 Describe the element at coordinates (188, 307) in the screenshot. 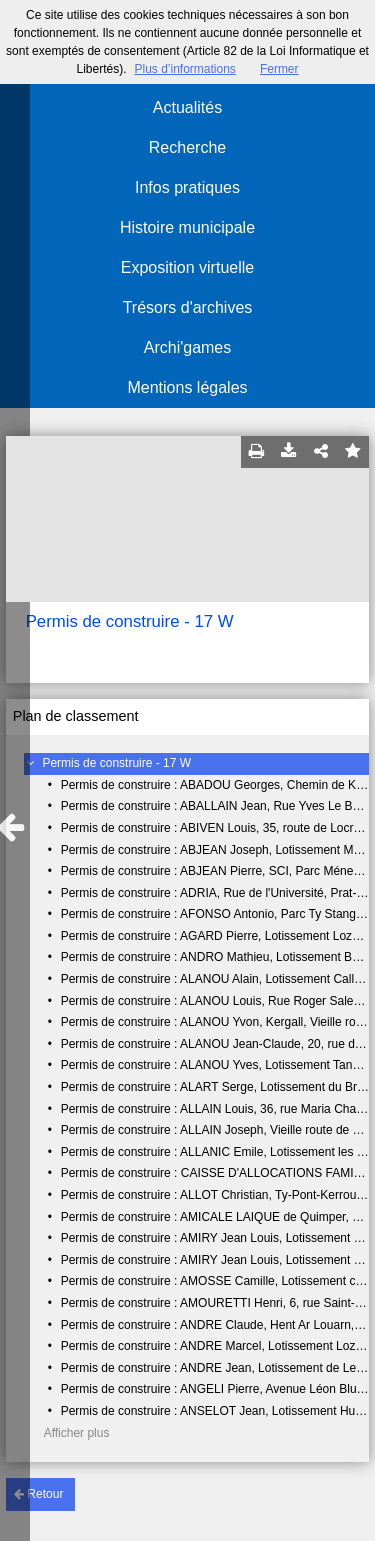

I see `Trésors d'archives` at that location.